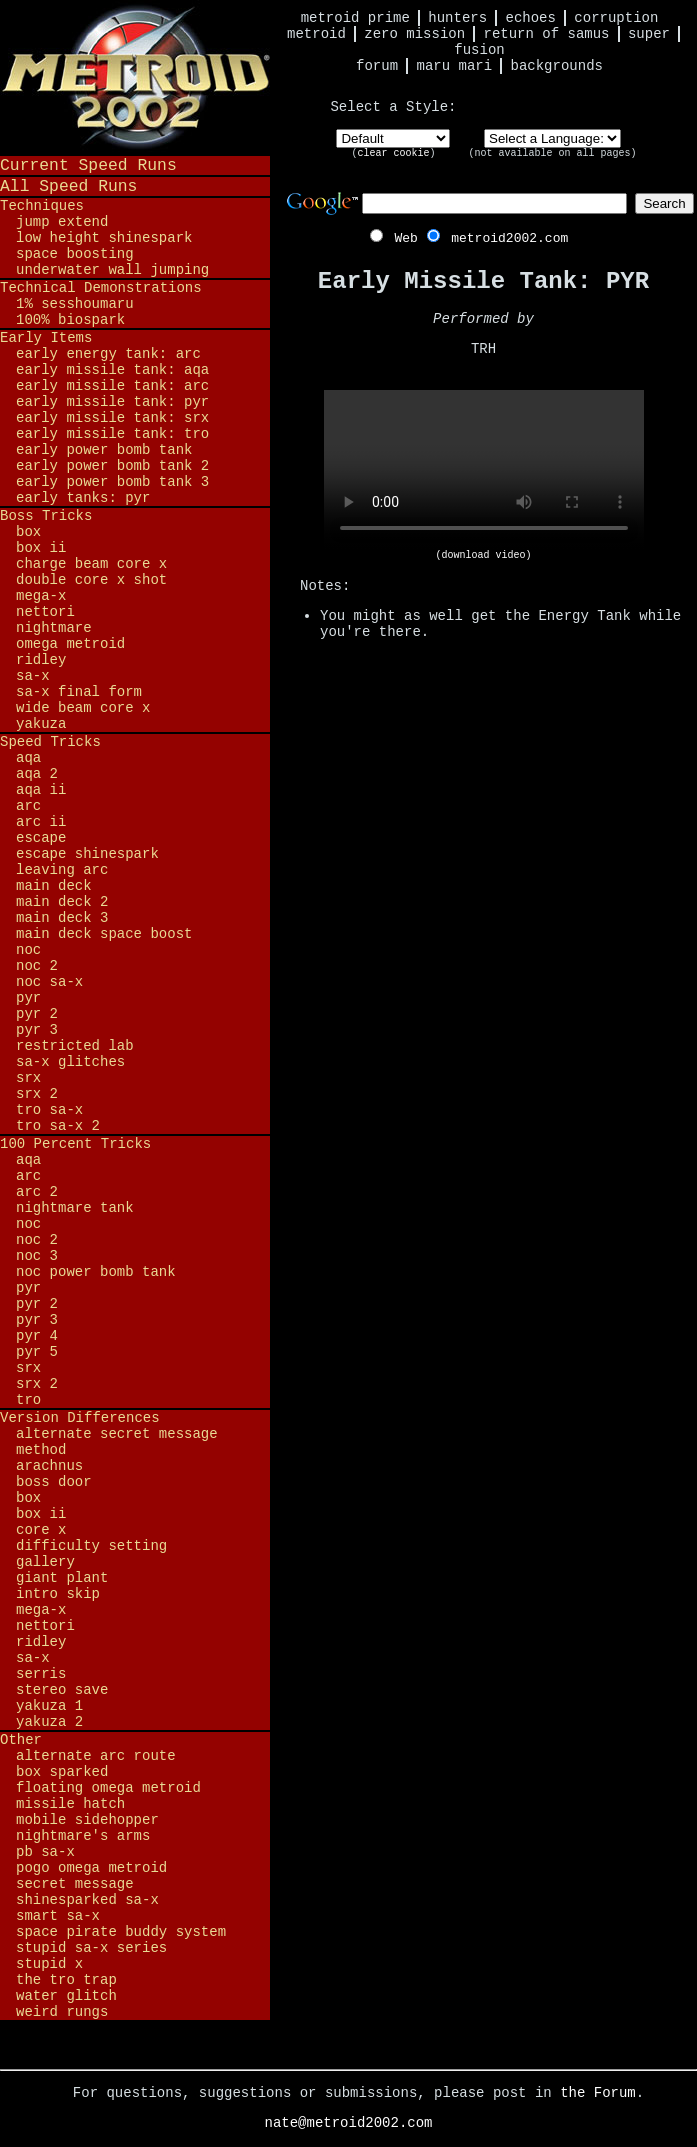  What do you see at coordinates (483, 555) in the screenshot?
I see `(download video)` at bounding box center [483, 555].